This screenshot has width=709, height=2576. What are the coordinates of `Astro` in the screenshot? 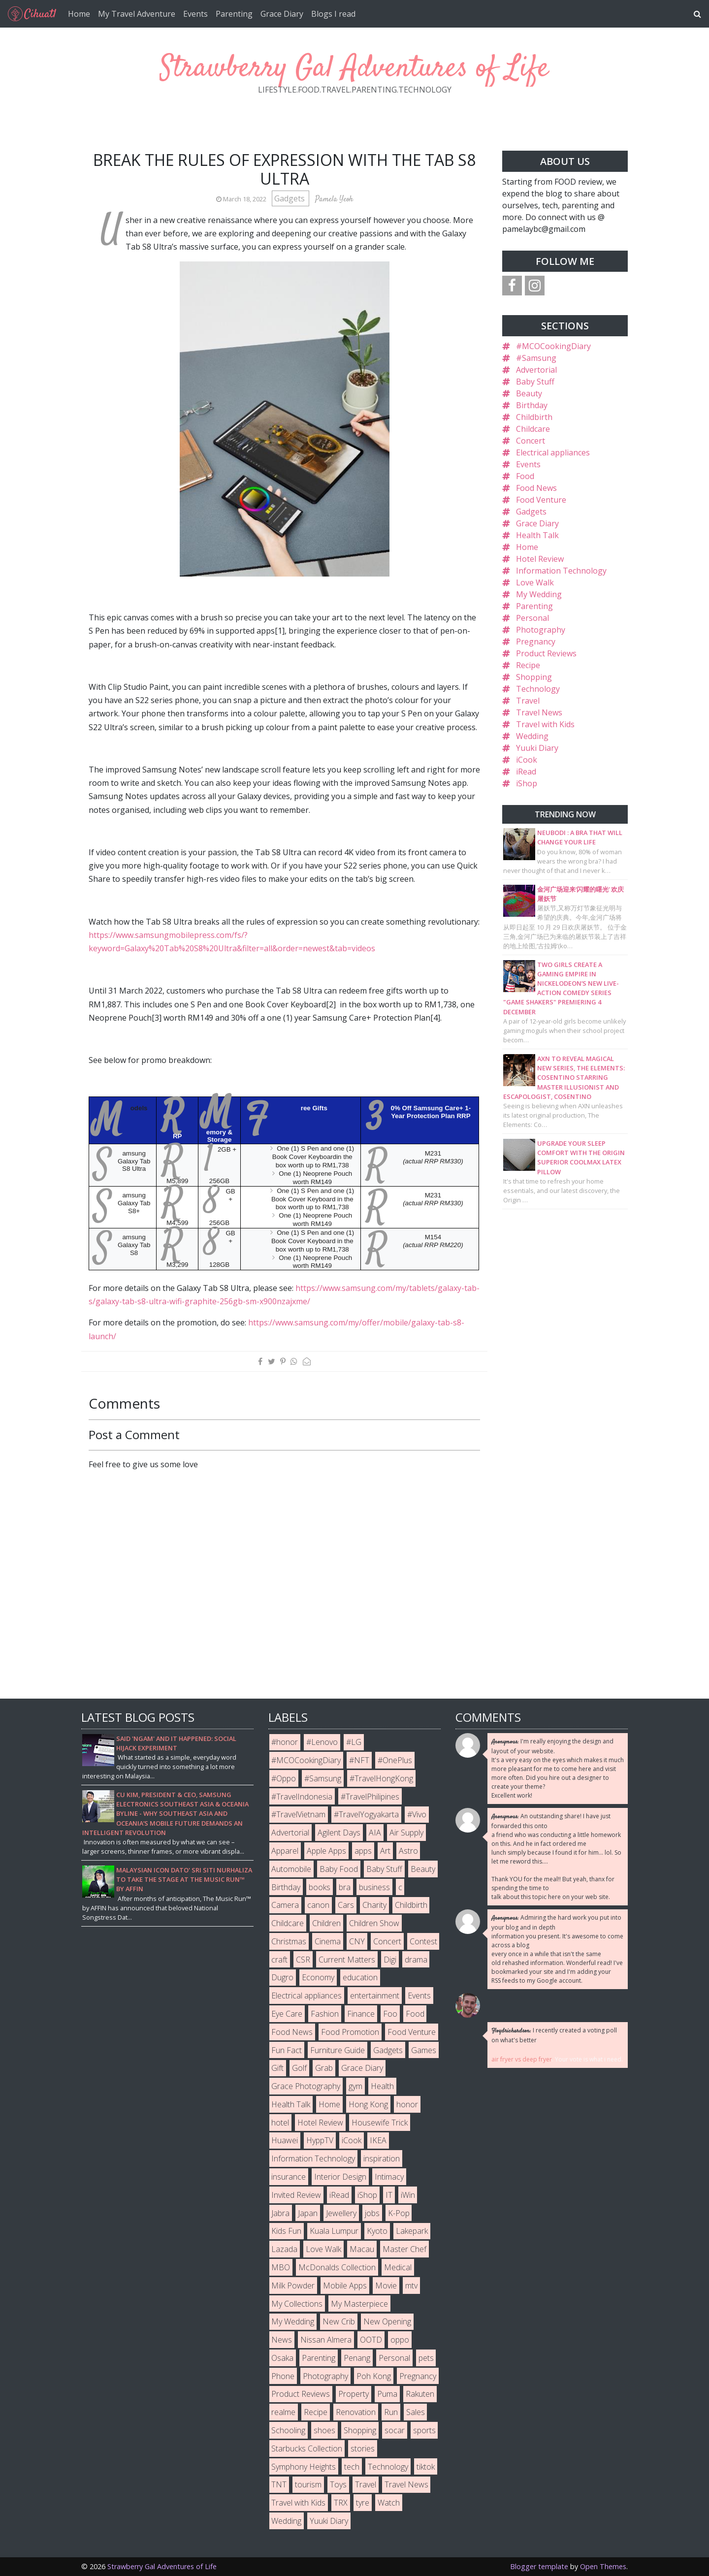 It's located at (408, 1850).